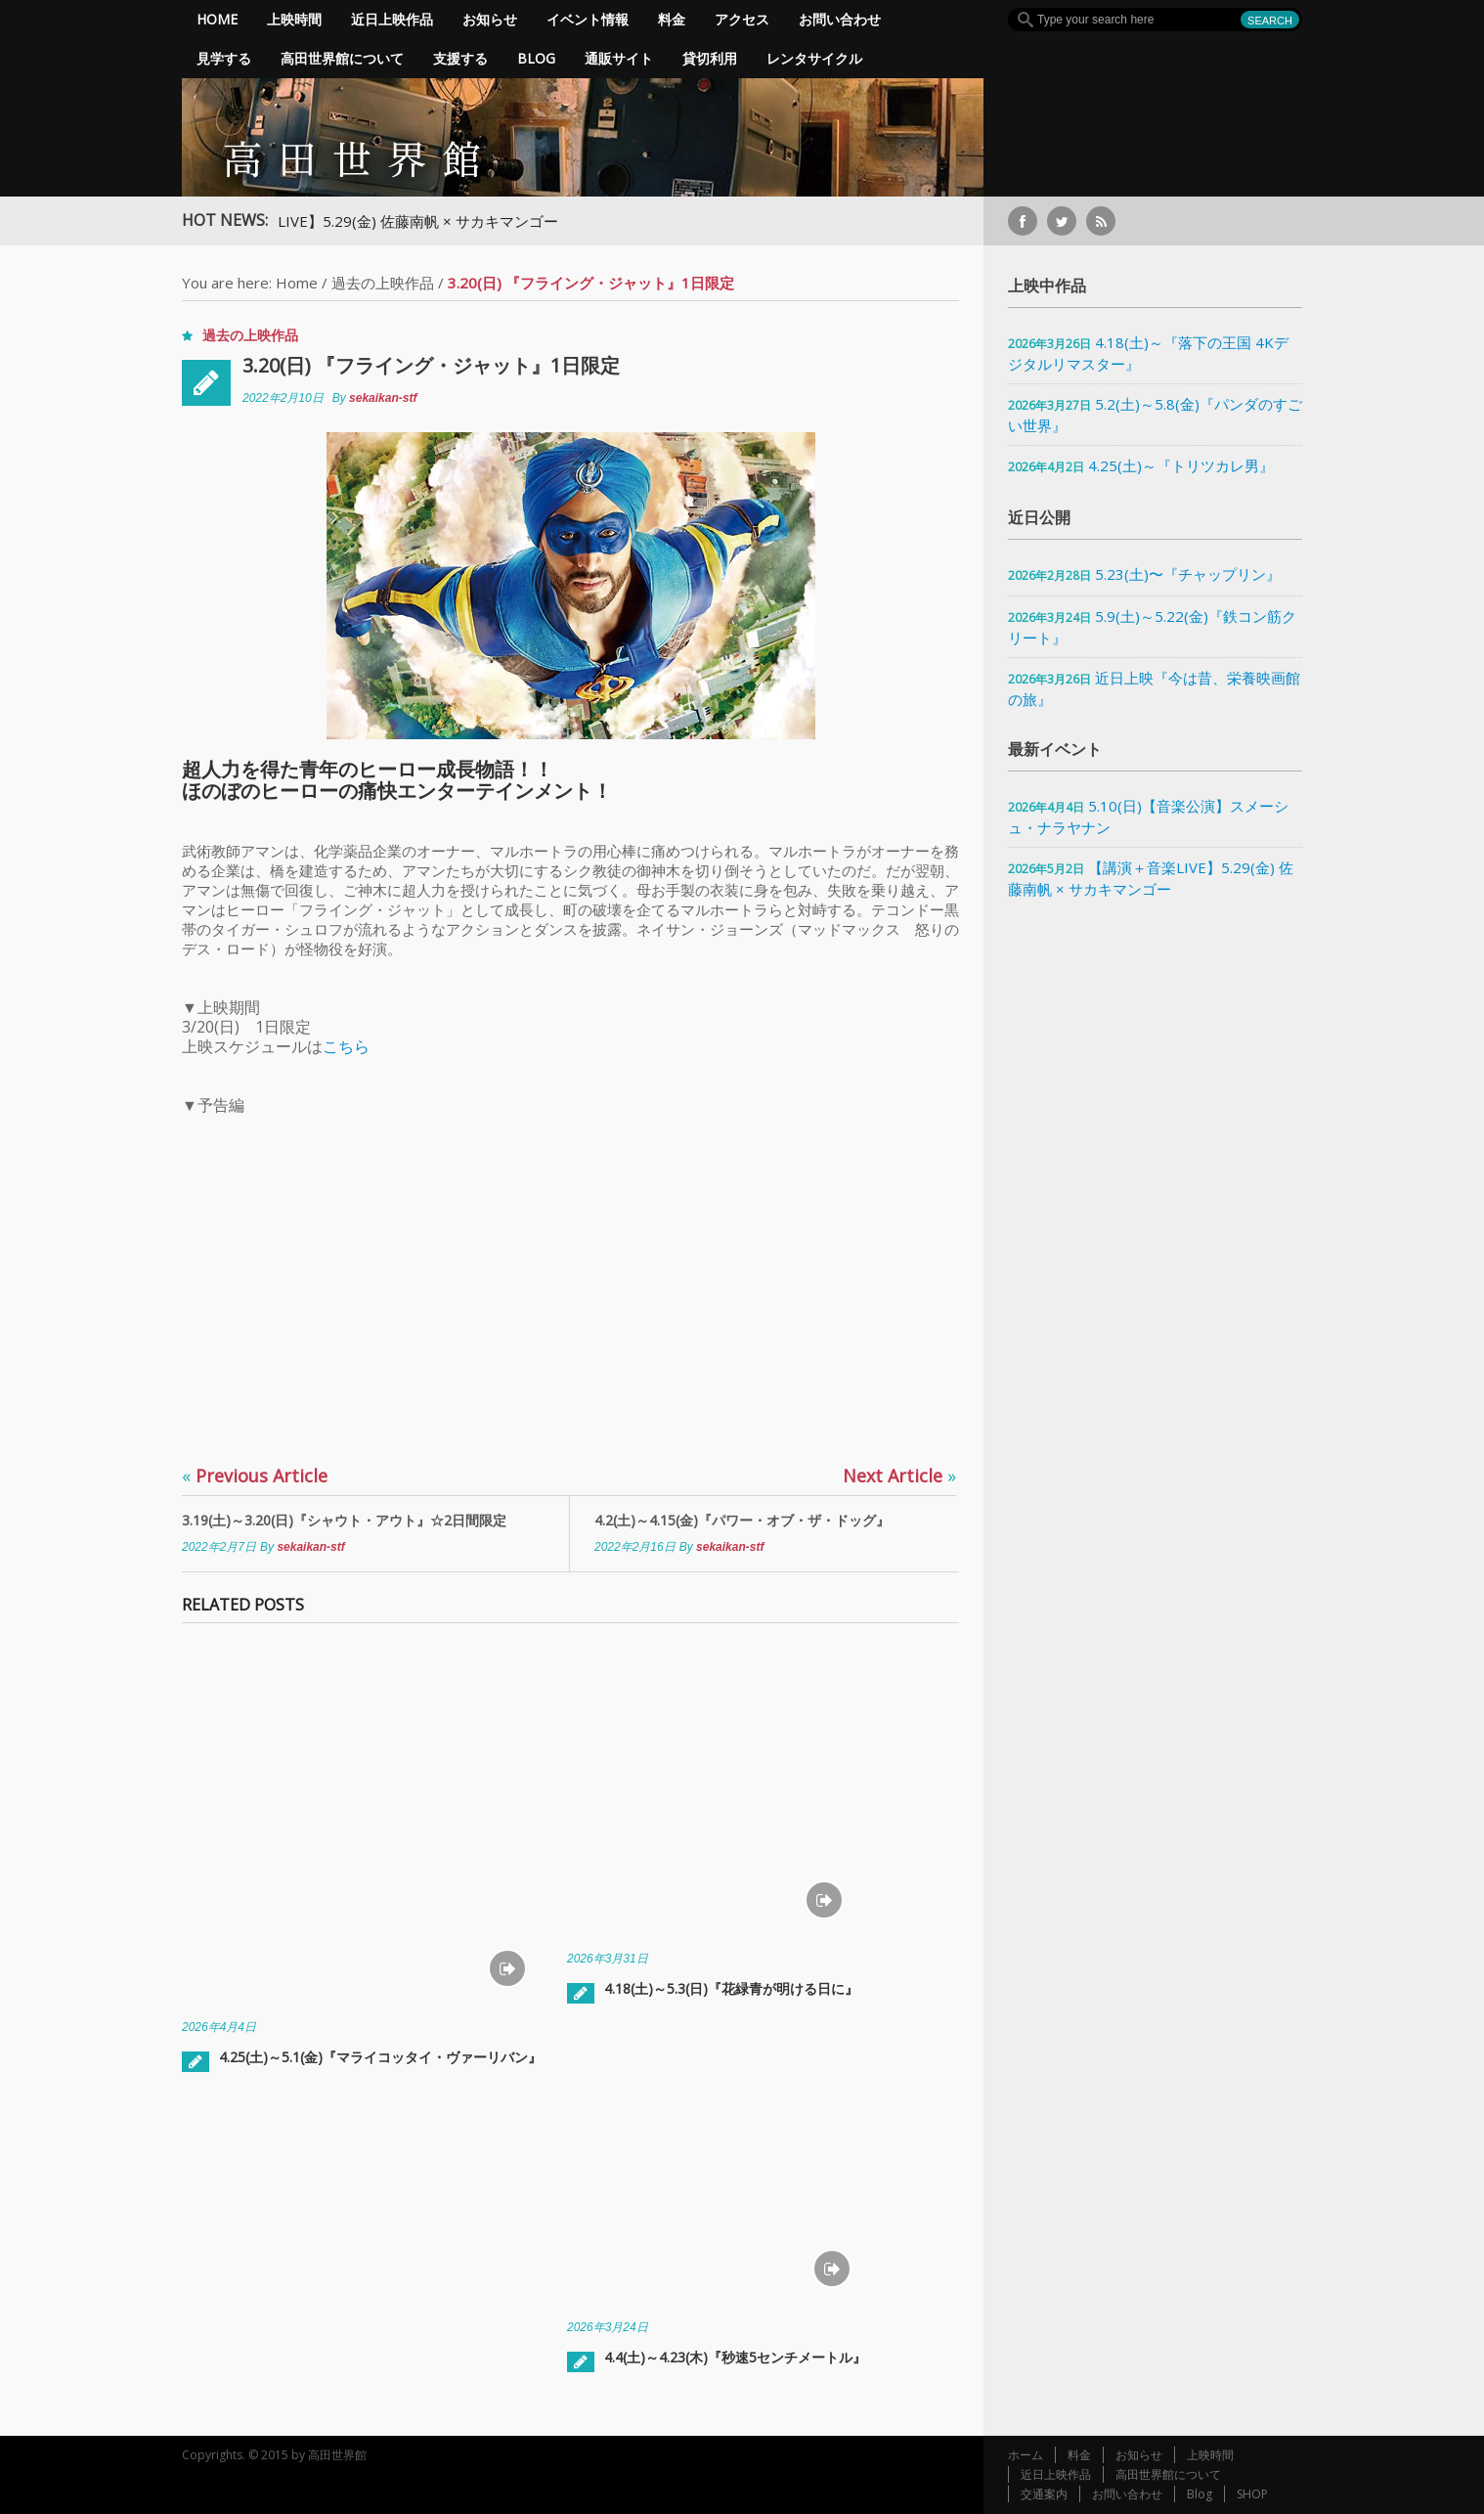  What do you see at coordinates (342, 58) in the screenshot?
I see `高田世界館について` at bounding box center [342, 58].